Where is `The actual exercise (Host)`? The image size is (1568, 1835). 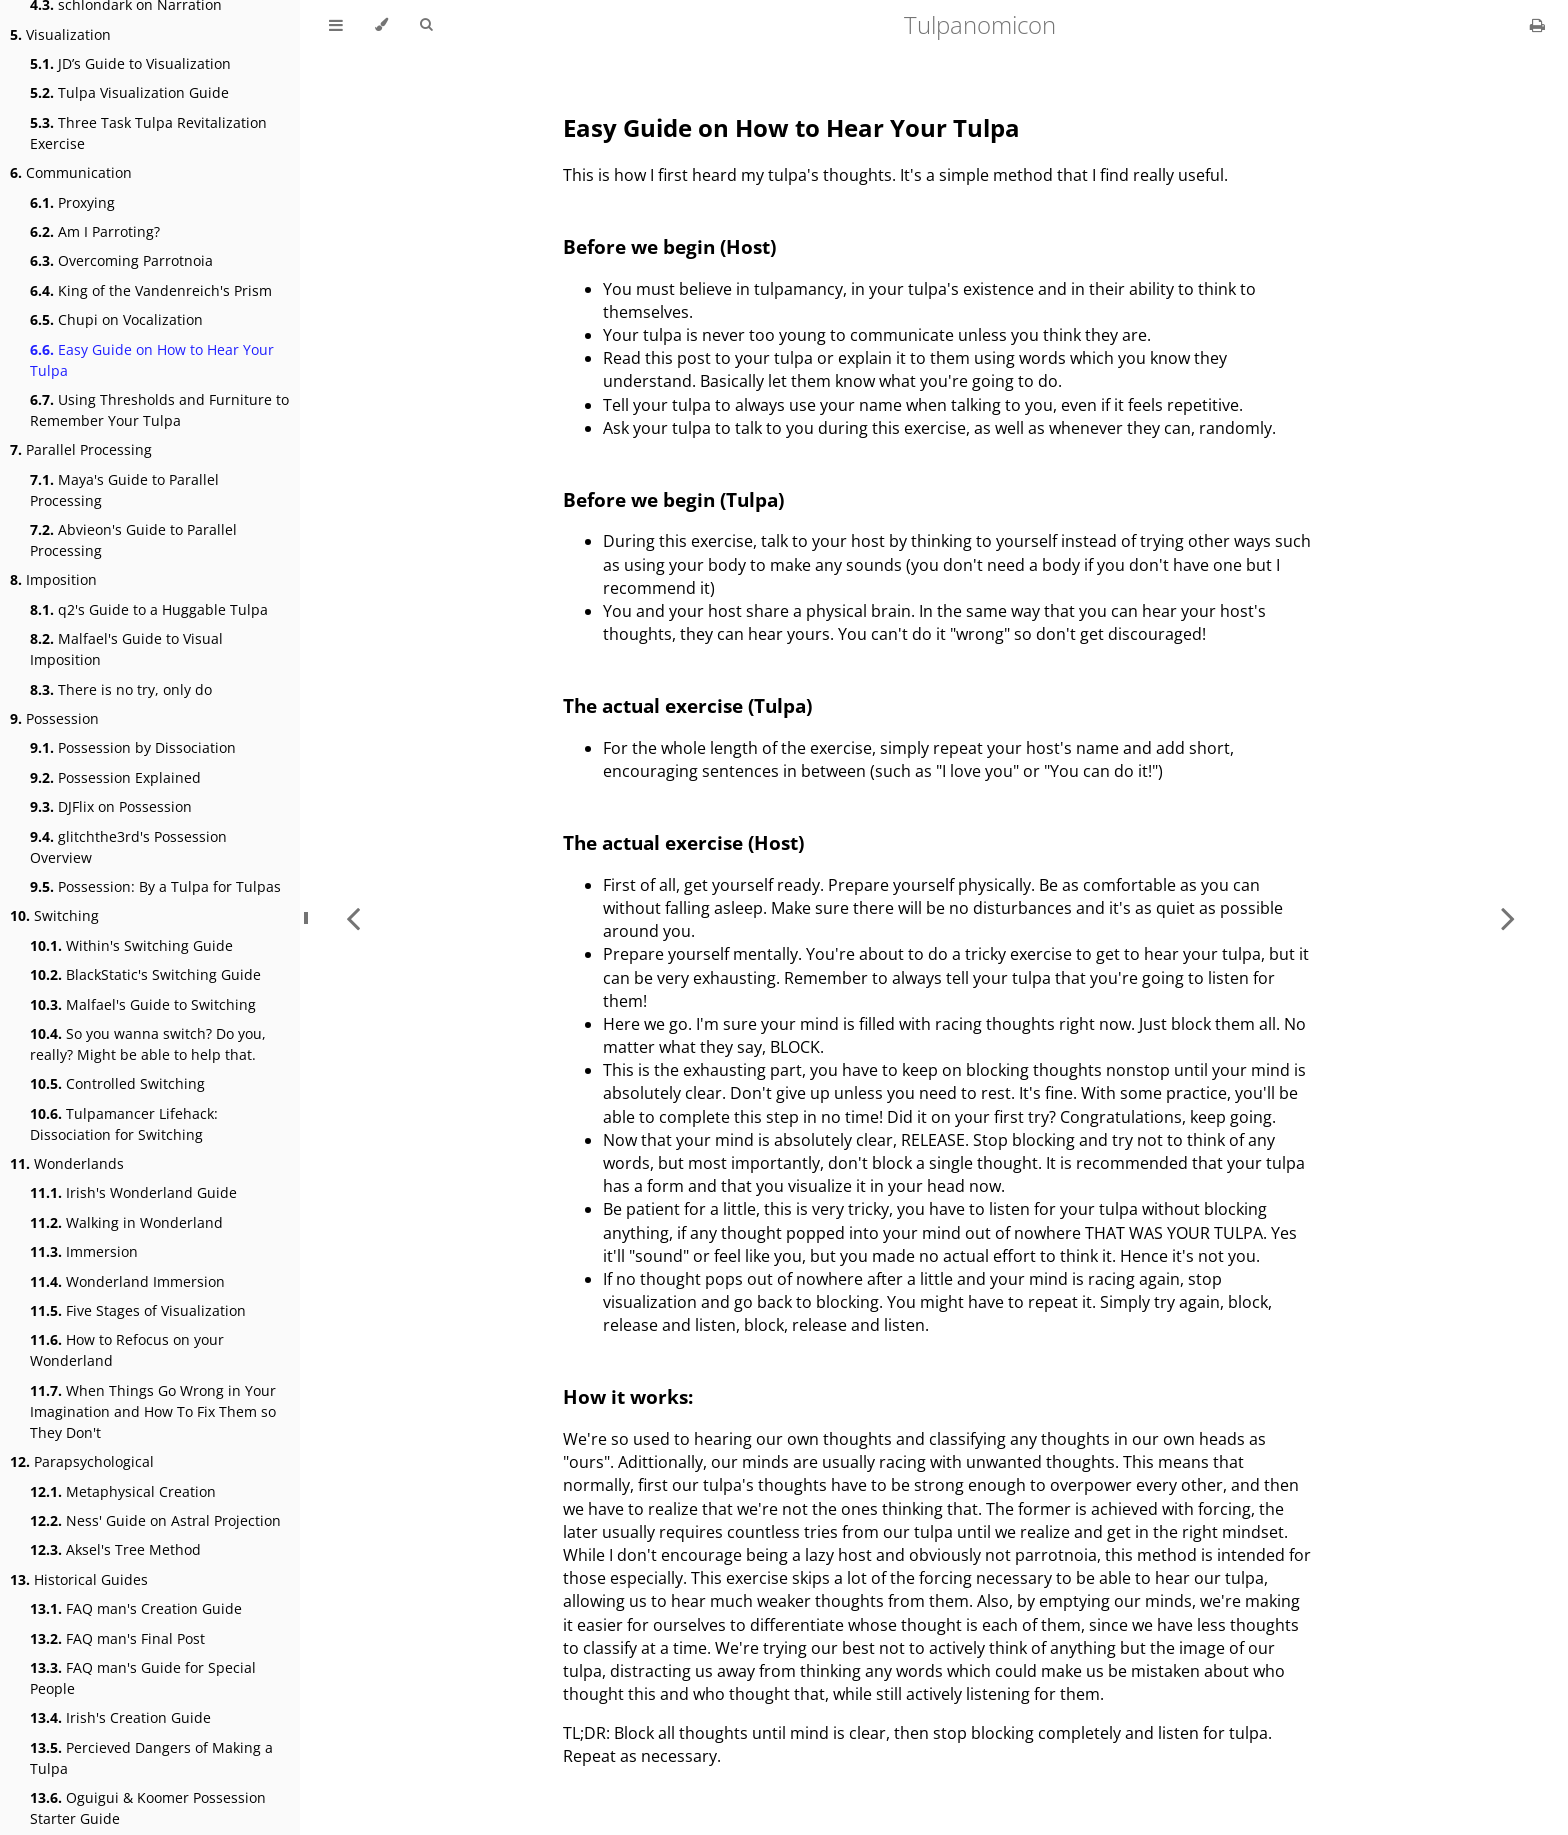
The actual exercise (Host) is located at coordinates (683, 842).